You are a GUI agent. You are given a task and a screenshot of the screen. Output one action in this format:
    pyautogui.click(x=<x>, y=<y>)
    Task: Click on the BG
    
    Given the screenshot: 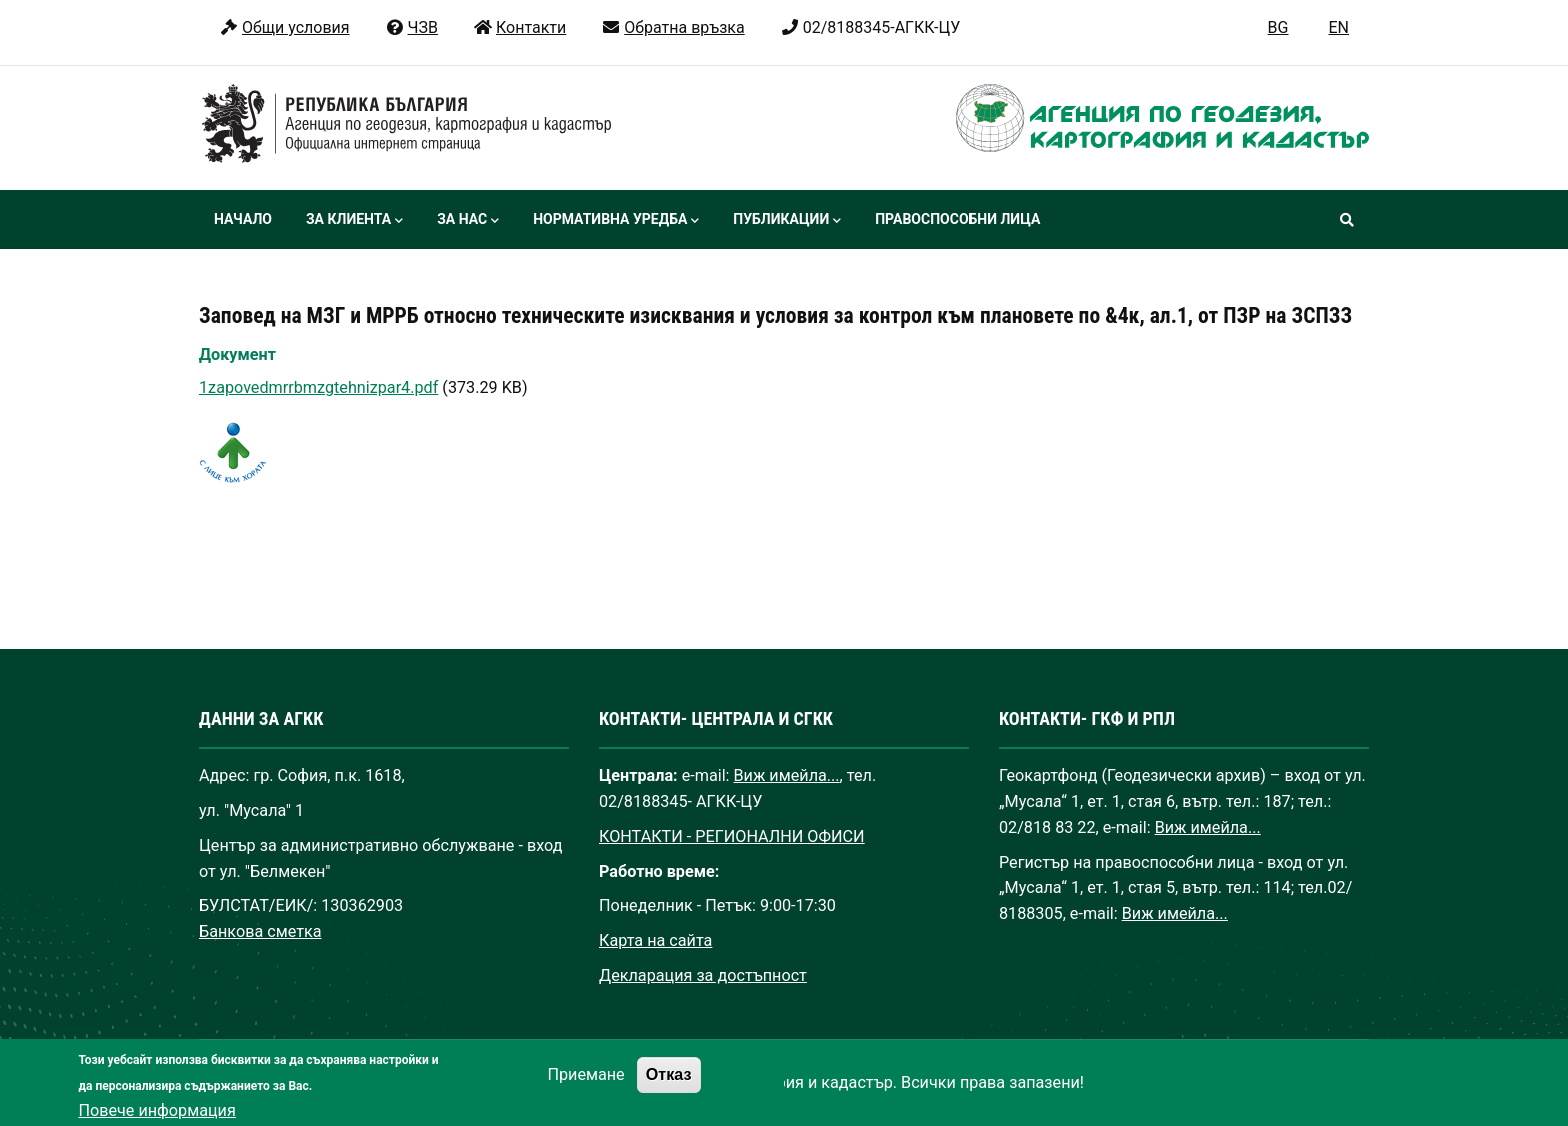 What is the action you would take?
    pyautogui.click(x=1278, y=27)
    